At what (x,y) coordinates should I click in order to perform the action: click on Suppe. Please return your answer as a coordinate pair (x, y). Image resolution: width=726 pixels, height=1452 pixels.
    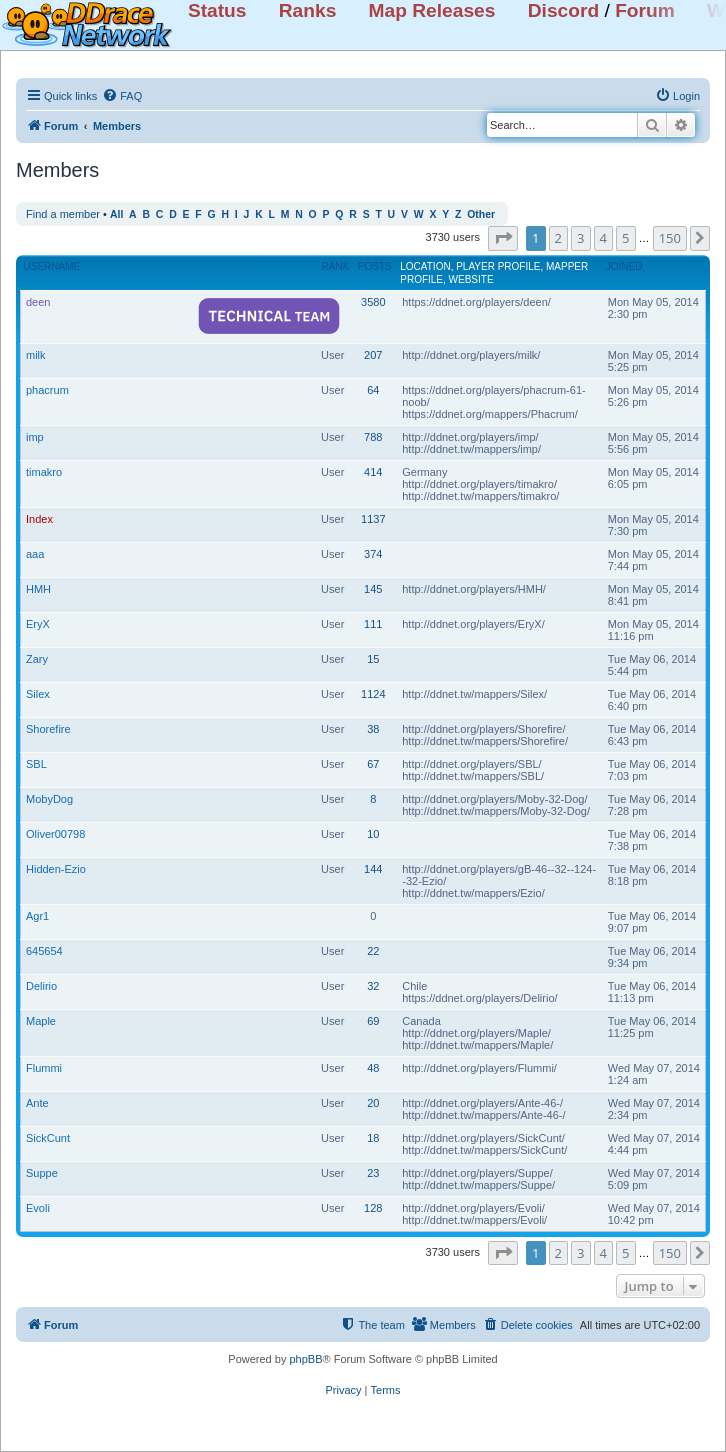
    Looking at the image, I should click on (42, 1173).